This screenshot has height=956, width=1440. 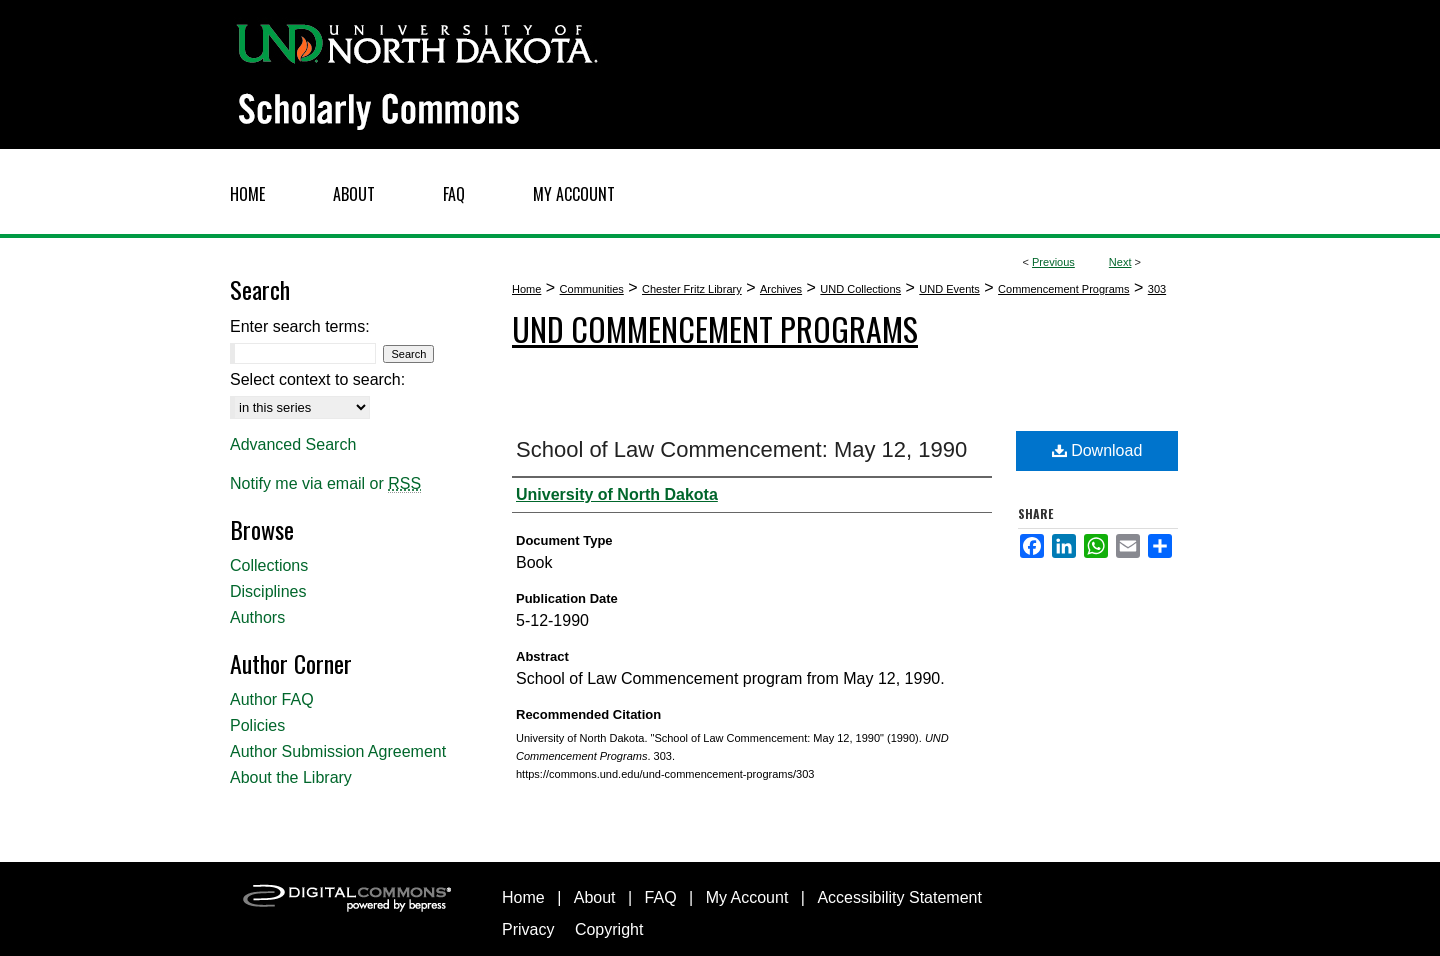 I want to click on 303, so click(x=1157, y=289).